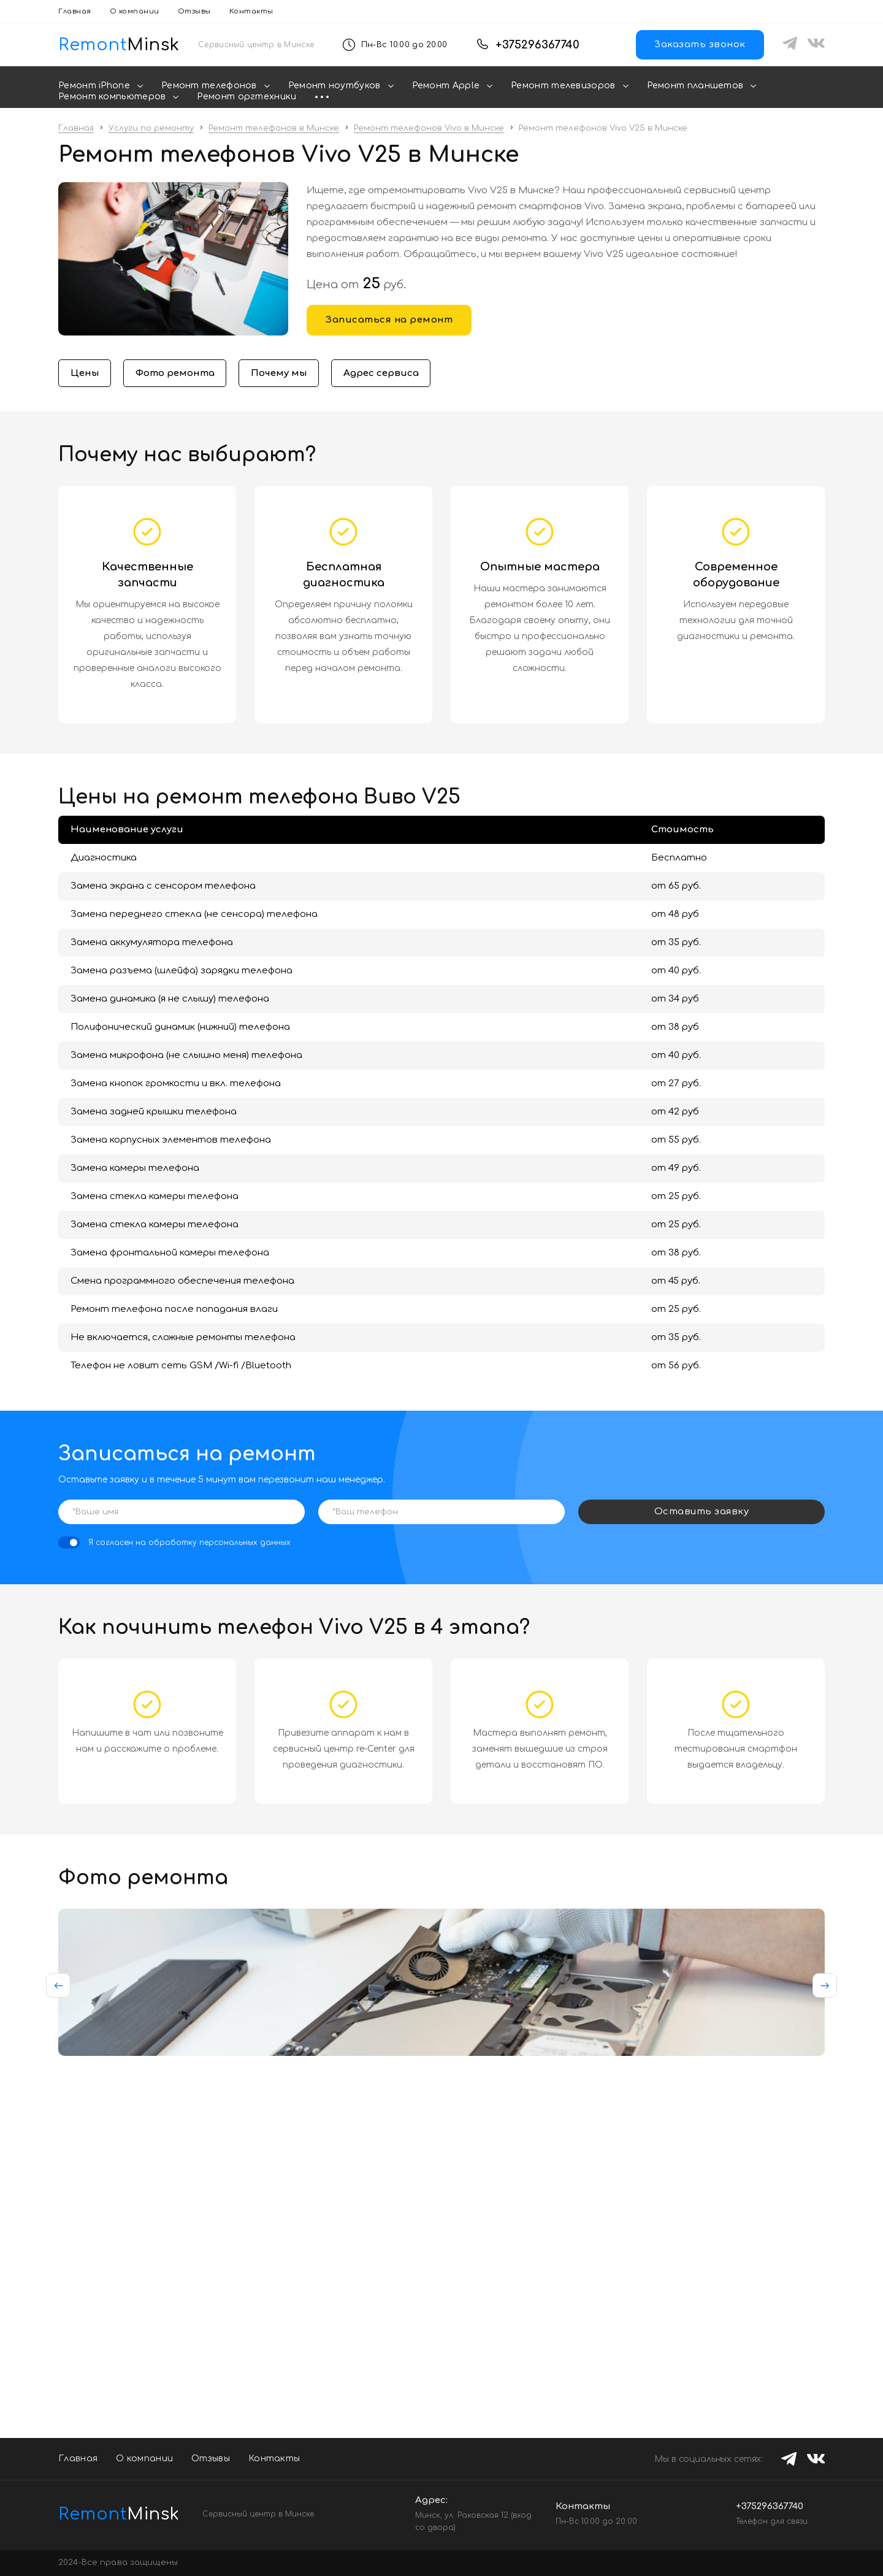  Describe the element at coordinates (74, 11) in the screenshot. I see `Главная` at that location.